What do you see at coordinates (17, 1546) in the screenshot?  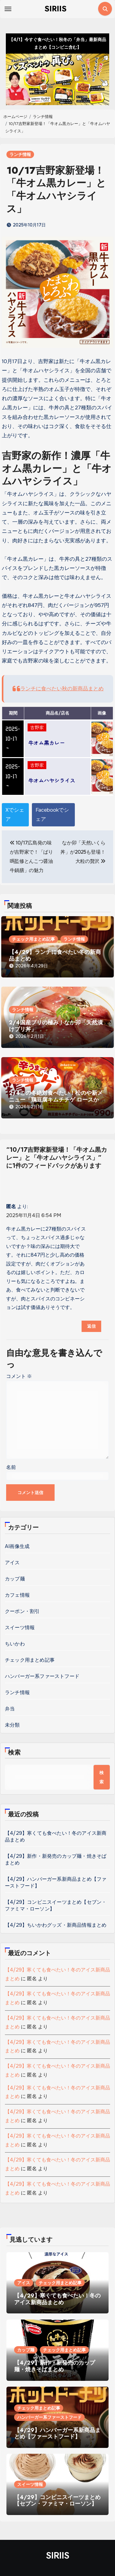 I see `AI画像生成` at bounding box center [17, 1546].